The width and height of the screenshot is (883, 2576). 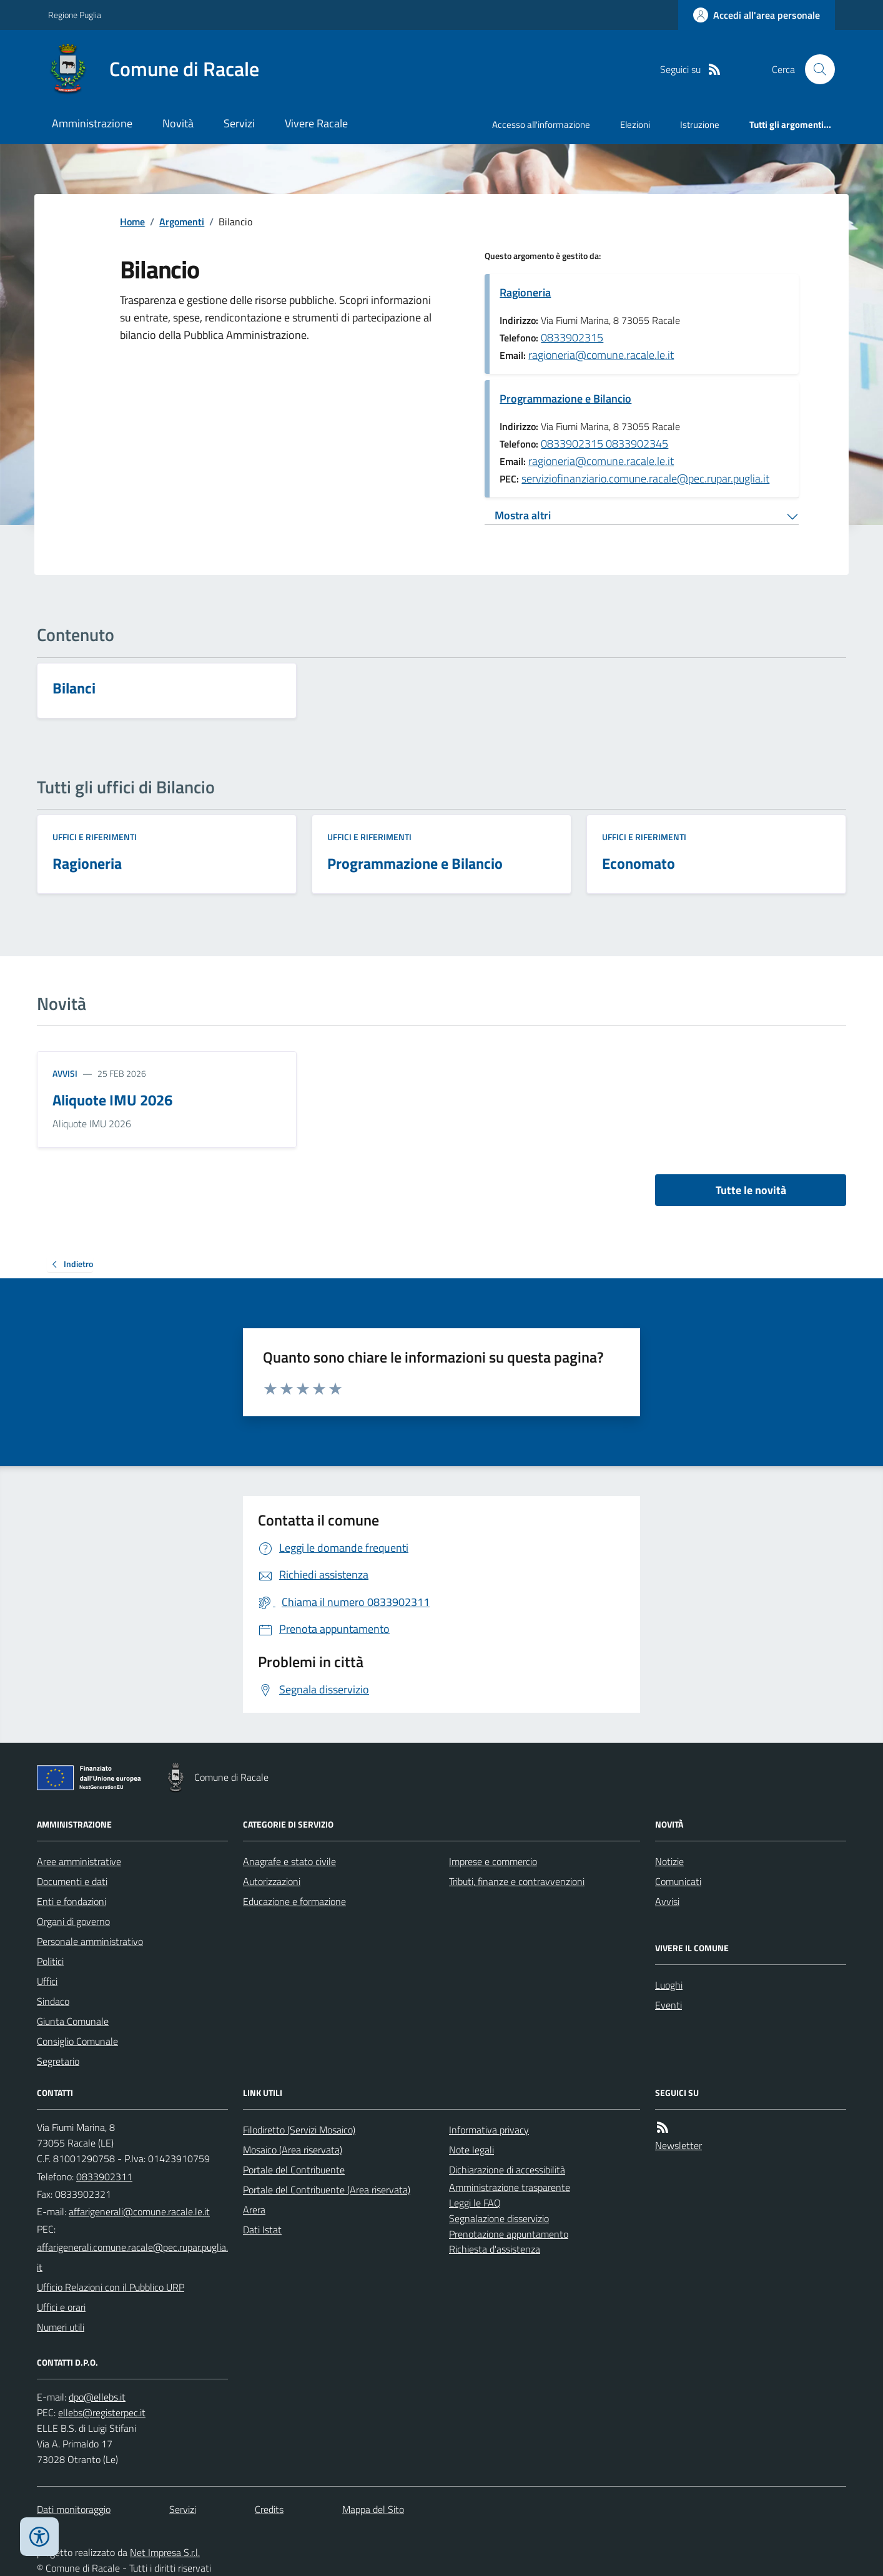 What do you see at coordinates (53, 2001) in the screenshot?
I see `Sindaco` at bounding box center [53, 2001].